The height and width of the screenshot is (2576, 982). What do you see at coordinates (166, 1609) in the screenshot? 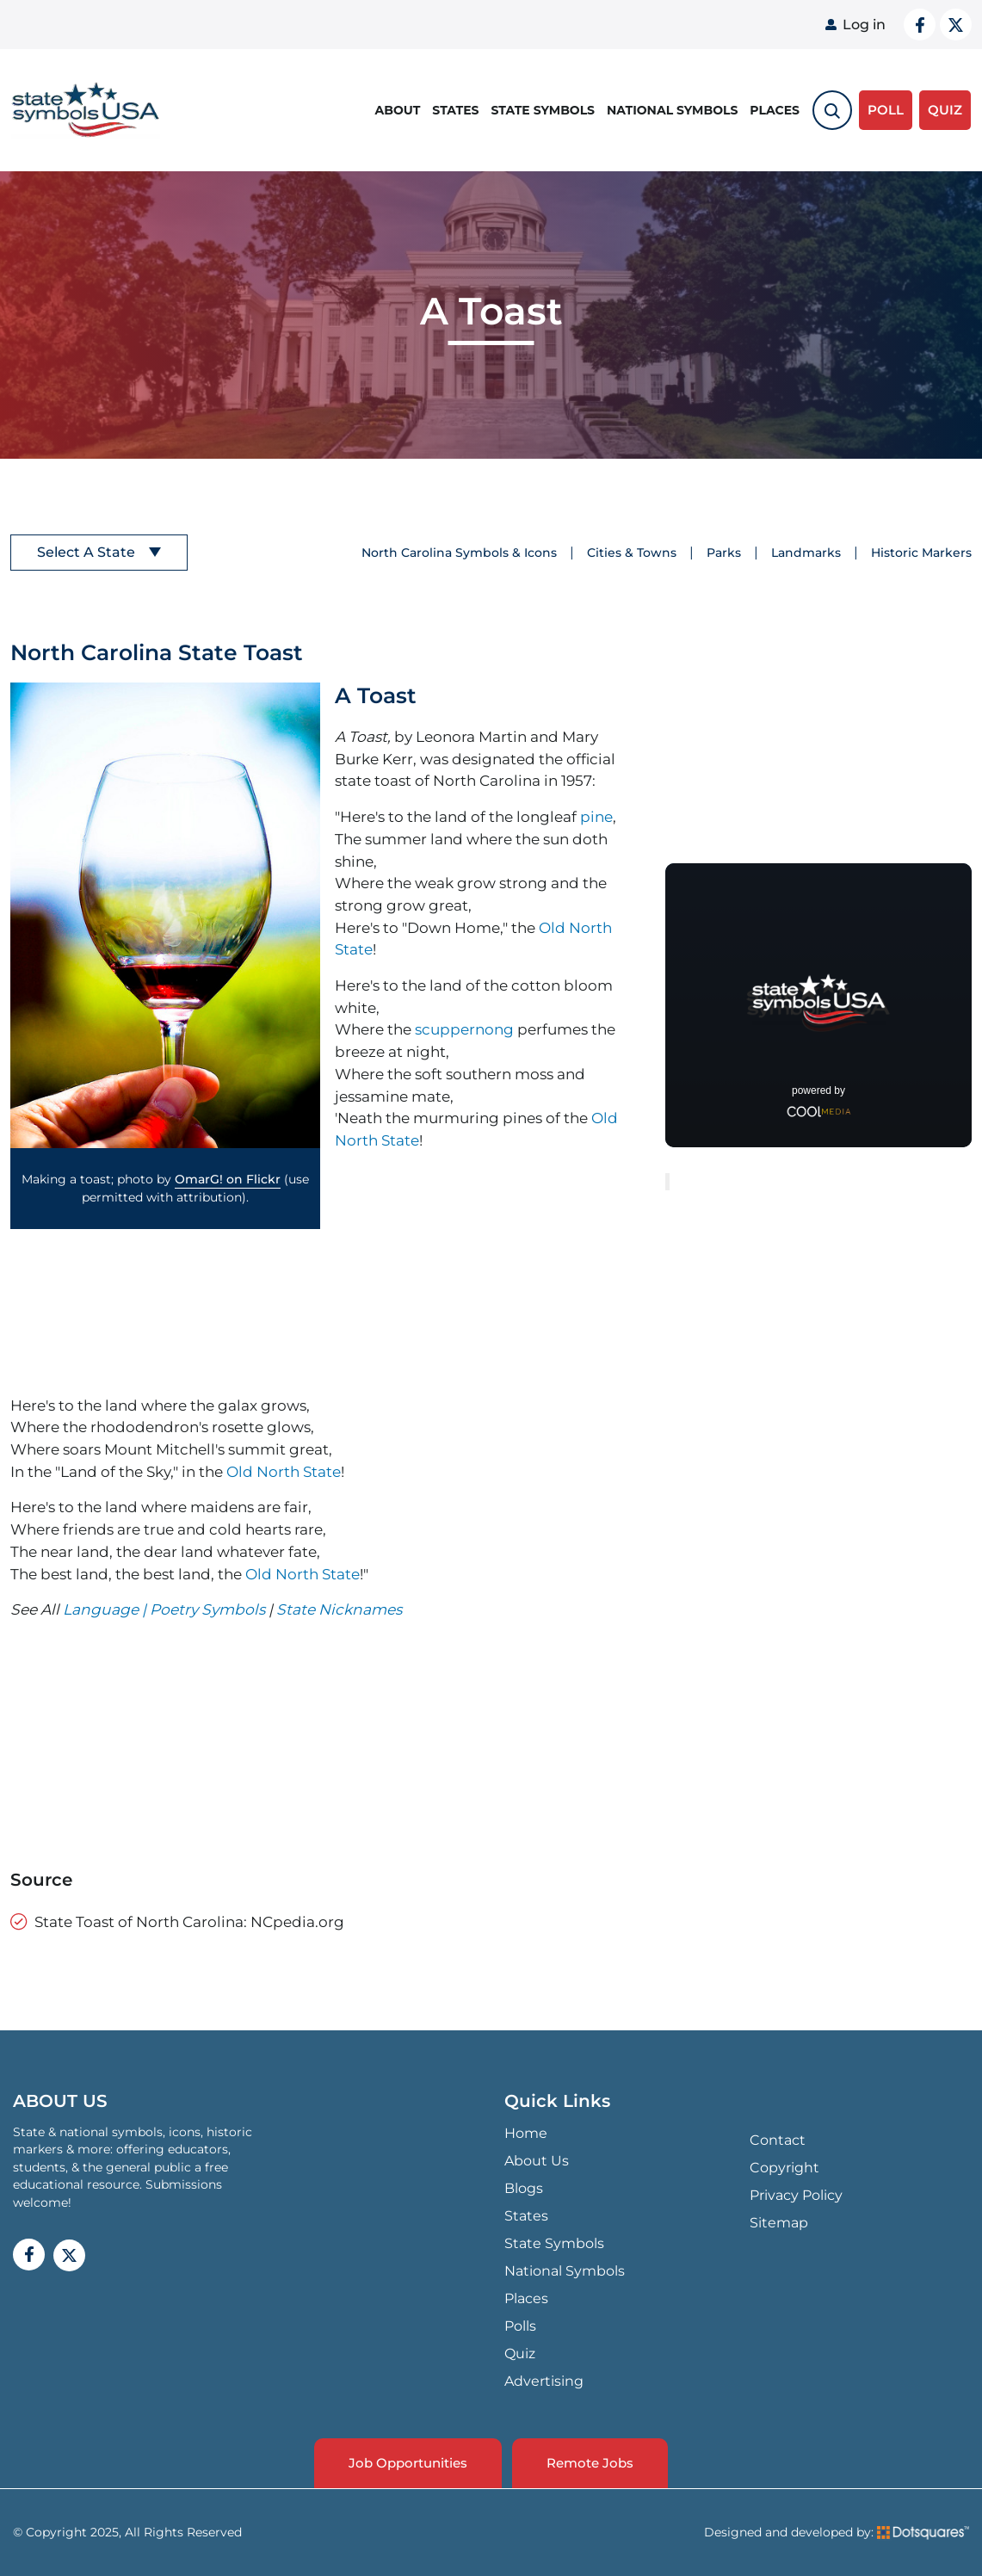
I see `Language | Poetry Symbols` at bounding box center [166, 1609].